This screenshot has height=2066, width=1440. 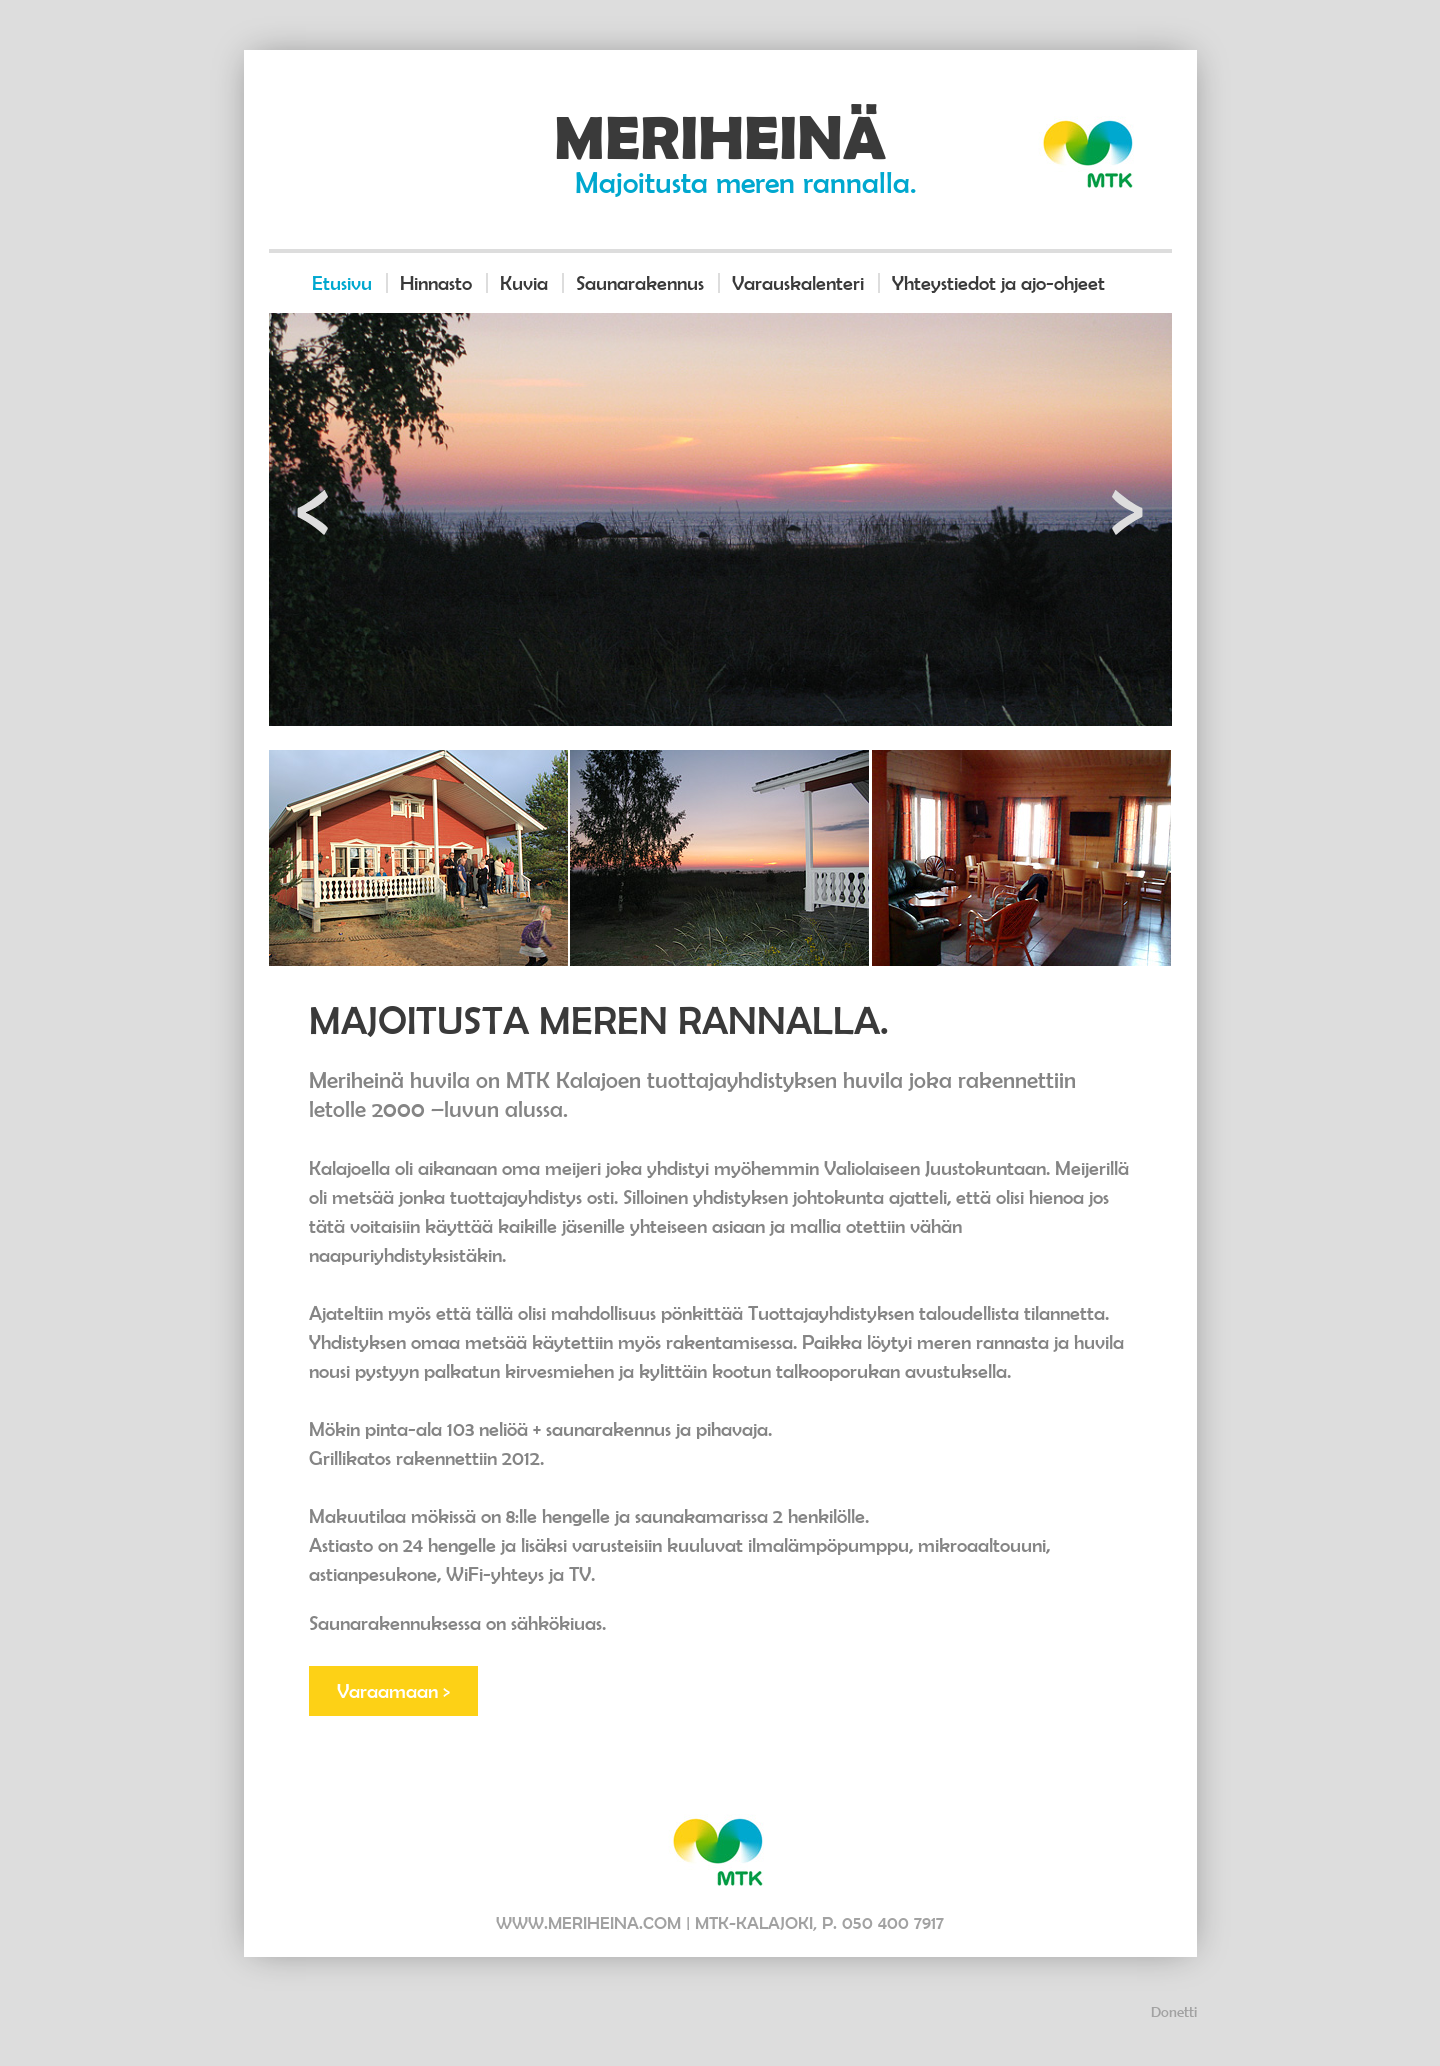 What do you see at coordinates (524, 283) in the screenshot?
I see `Kuvia` at bounding box center [524, 283].